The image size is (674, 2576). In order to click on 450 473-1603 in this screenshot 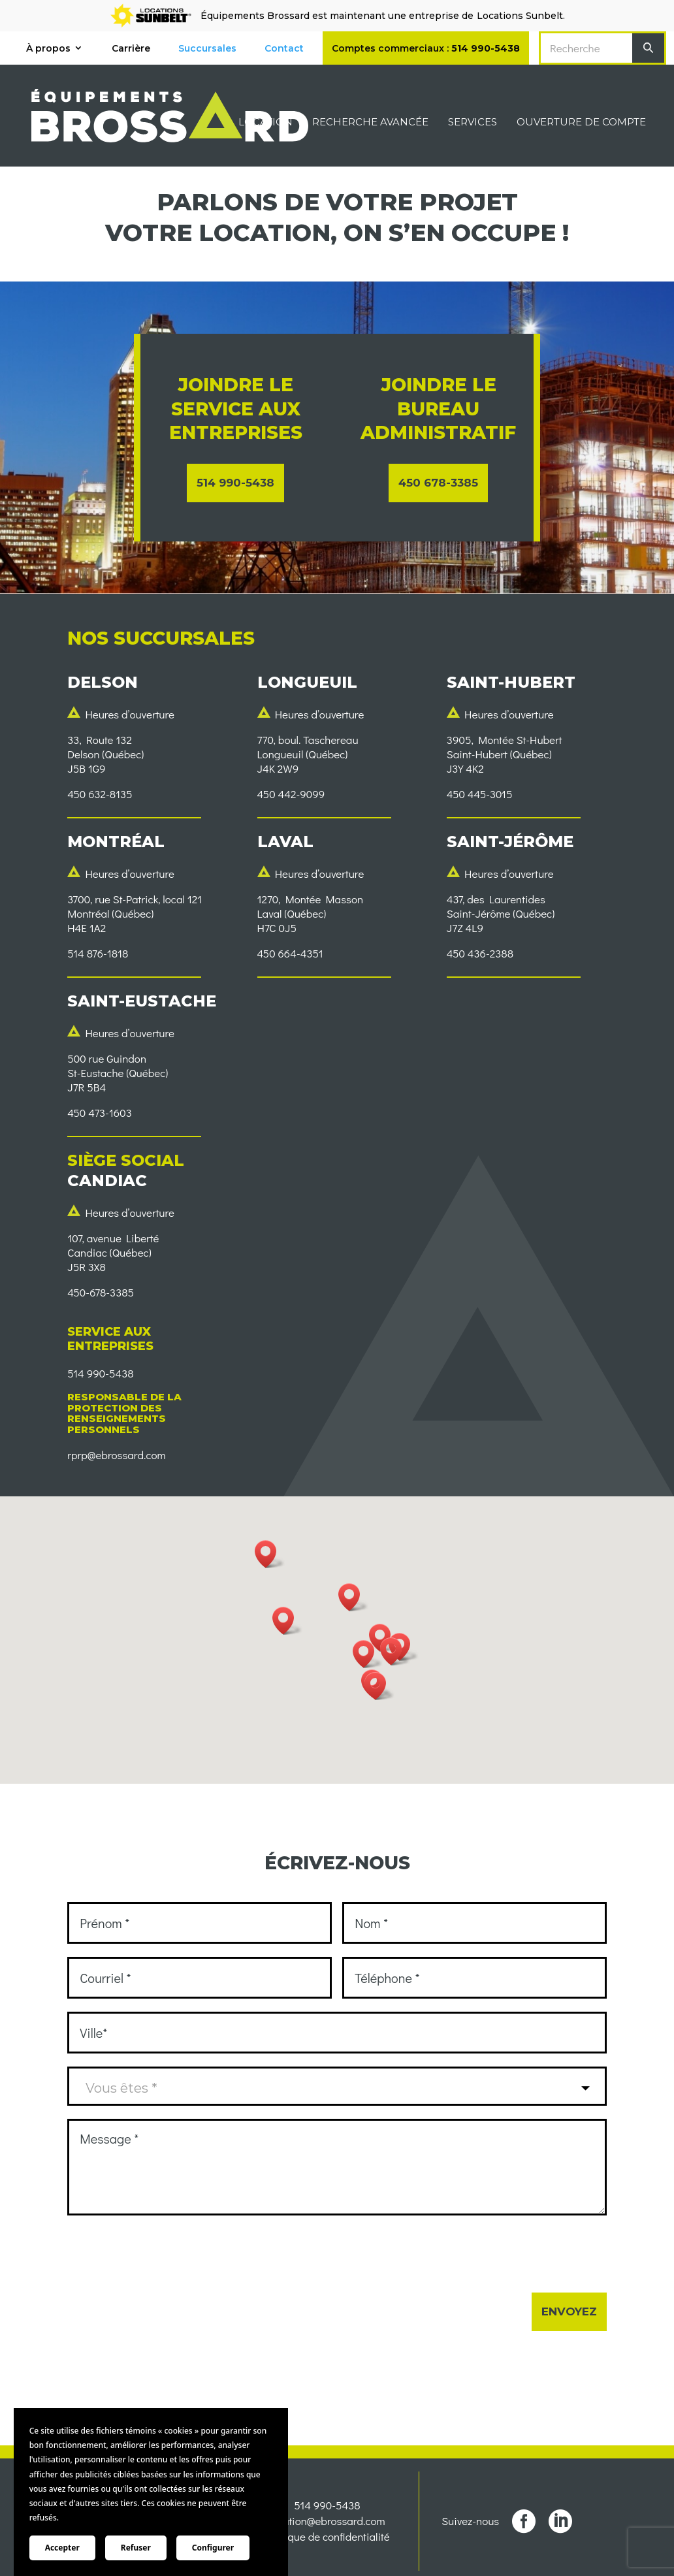, I will do `click(99, 1112)`.